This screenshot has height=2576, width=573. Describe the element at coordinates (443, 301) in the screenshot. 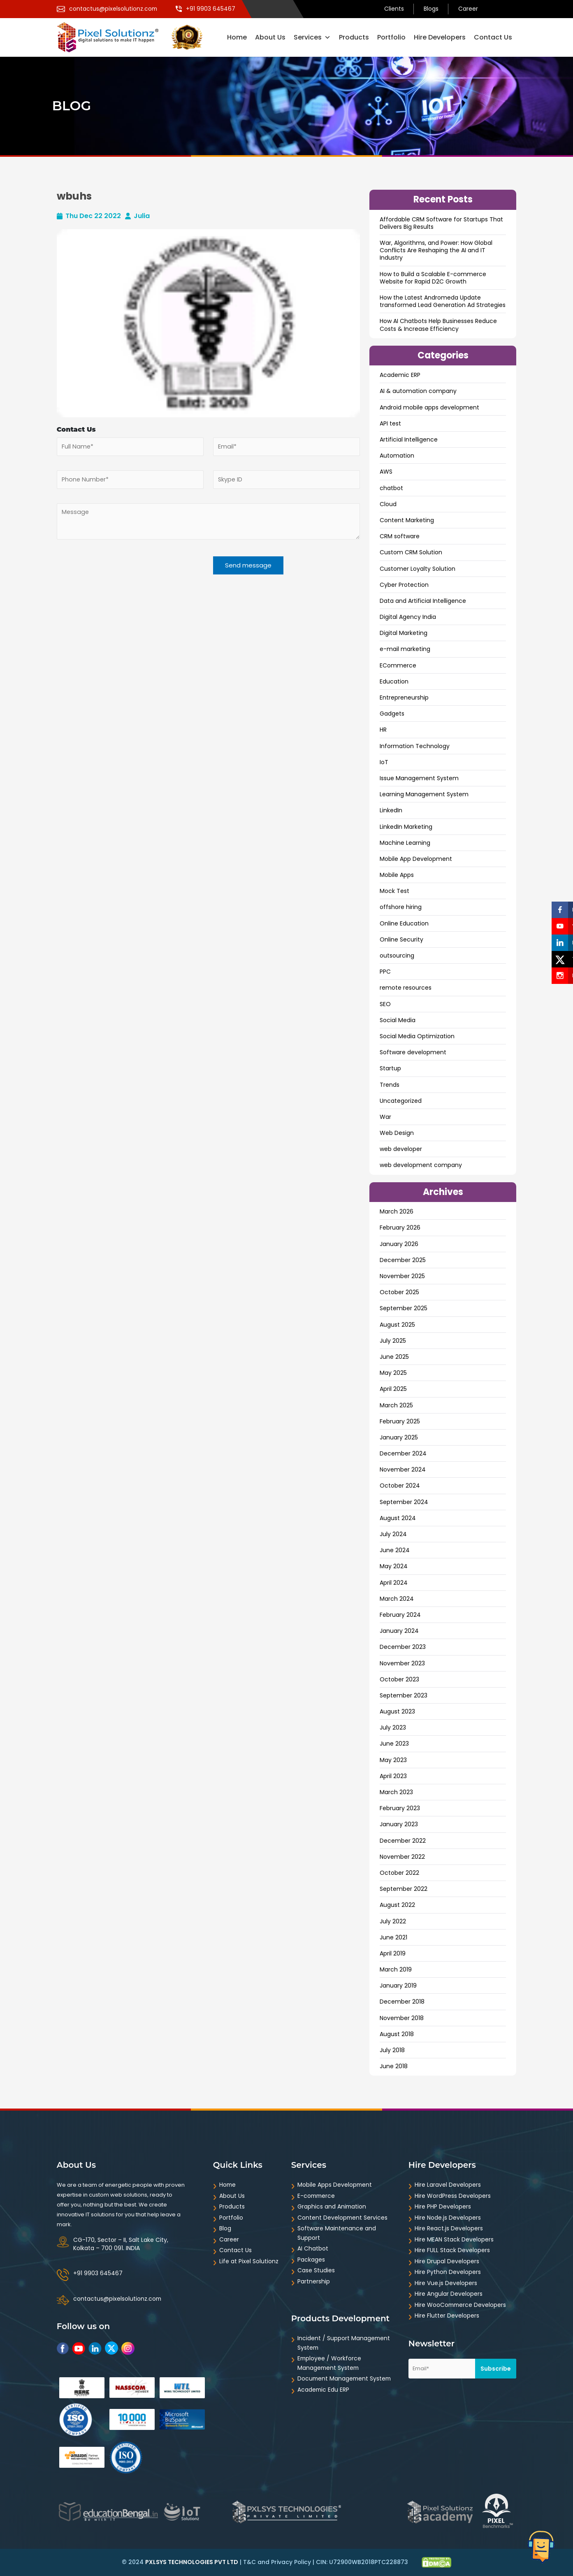

I see `How the Latest Andromeda Update transformed Lead Generation Ad Strategies` at that location.